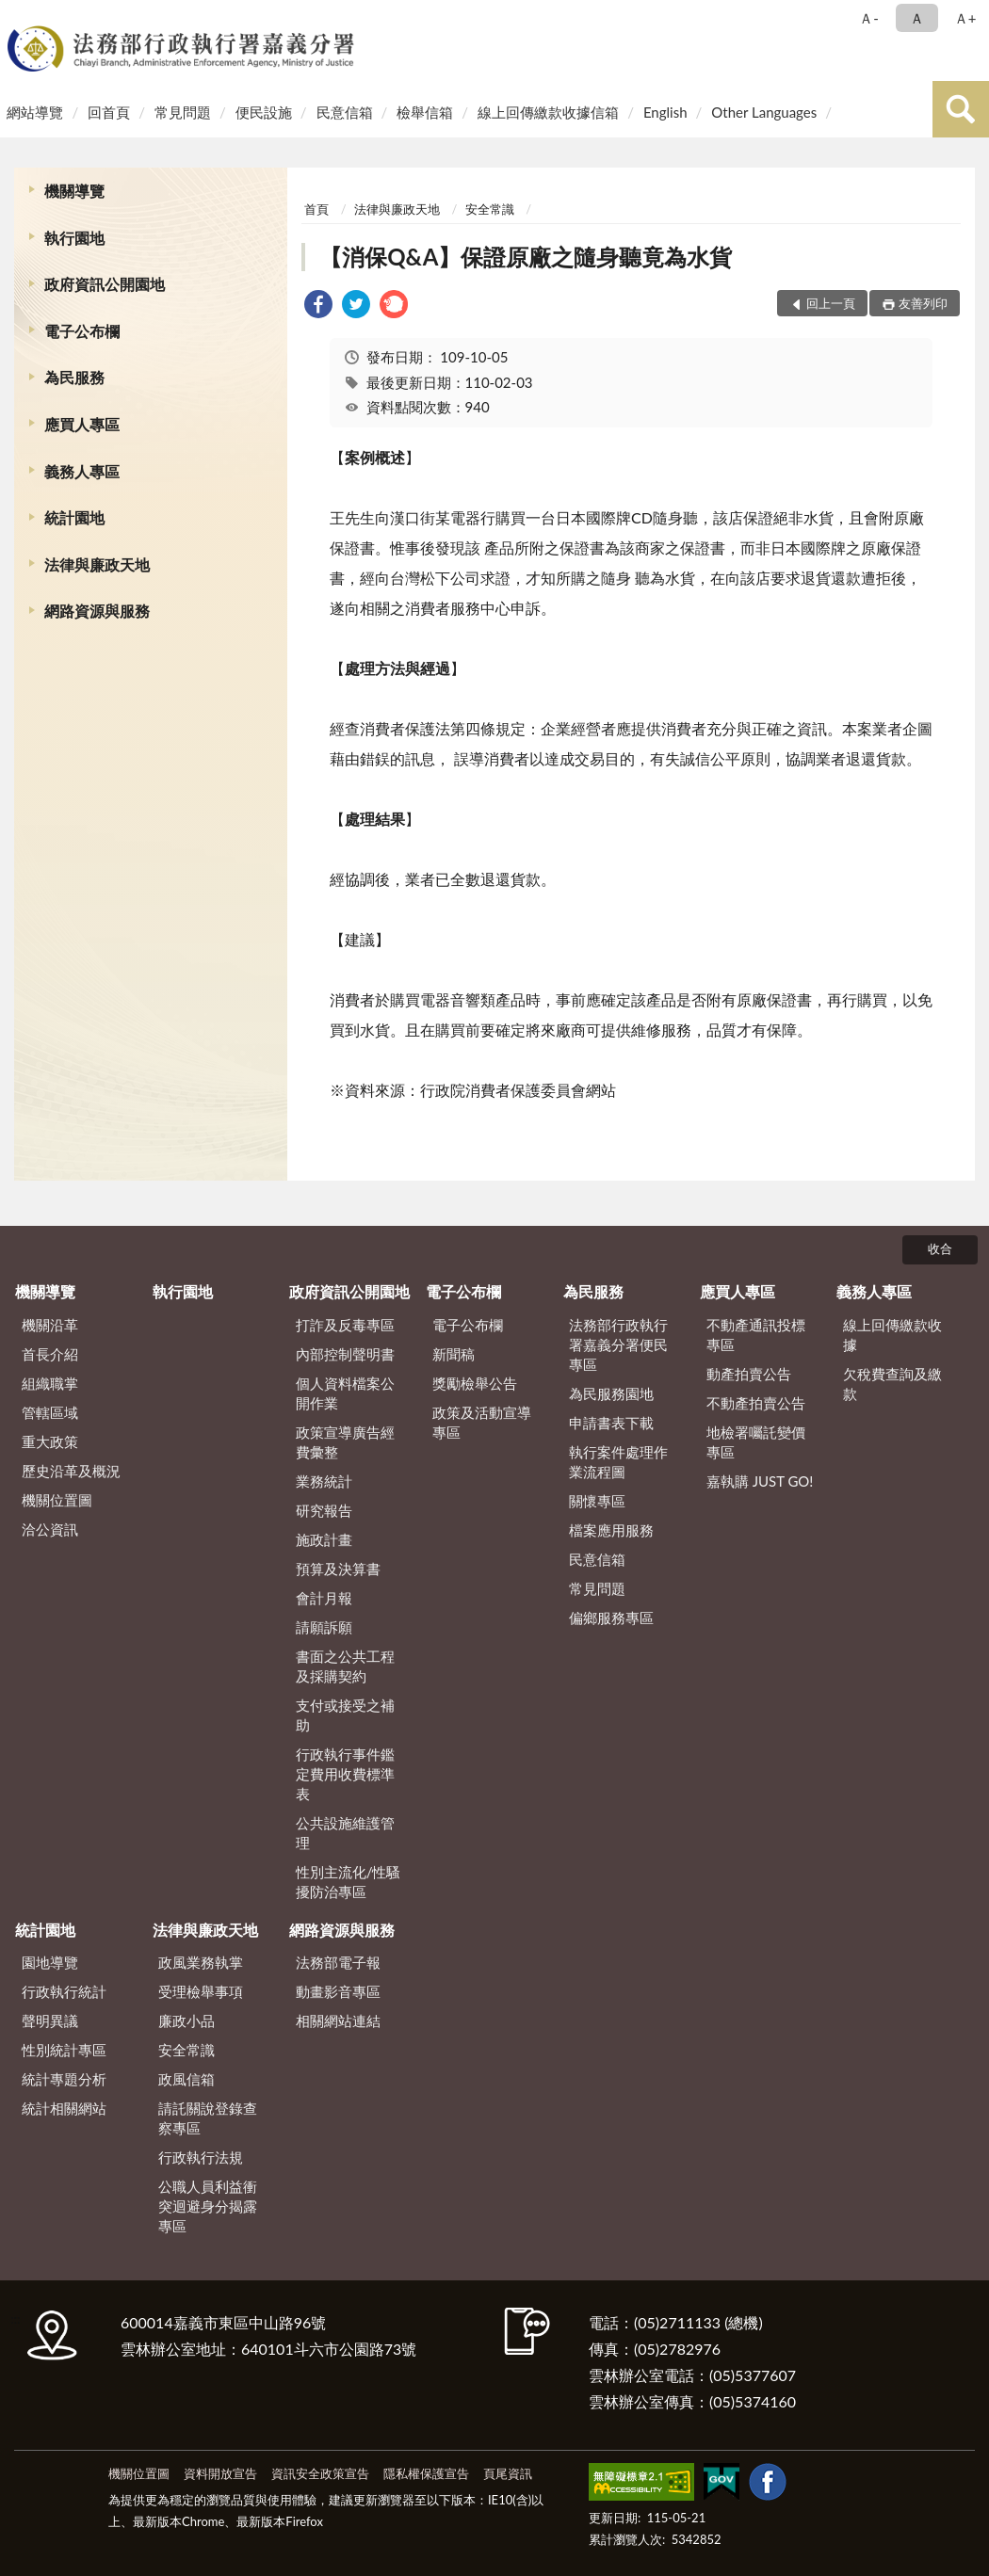  What do you see at coordinates (611, 1422) in the screenshot?
I see `申請書表下載` at bounding box center [611, 1422].